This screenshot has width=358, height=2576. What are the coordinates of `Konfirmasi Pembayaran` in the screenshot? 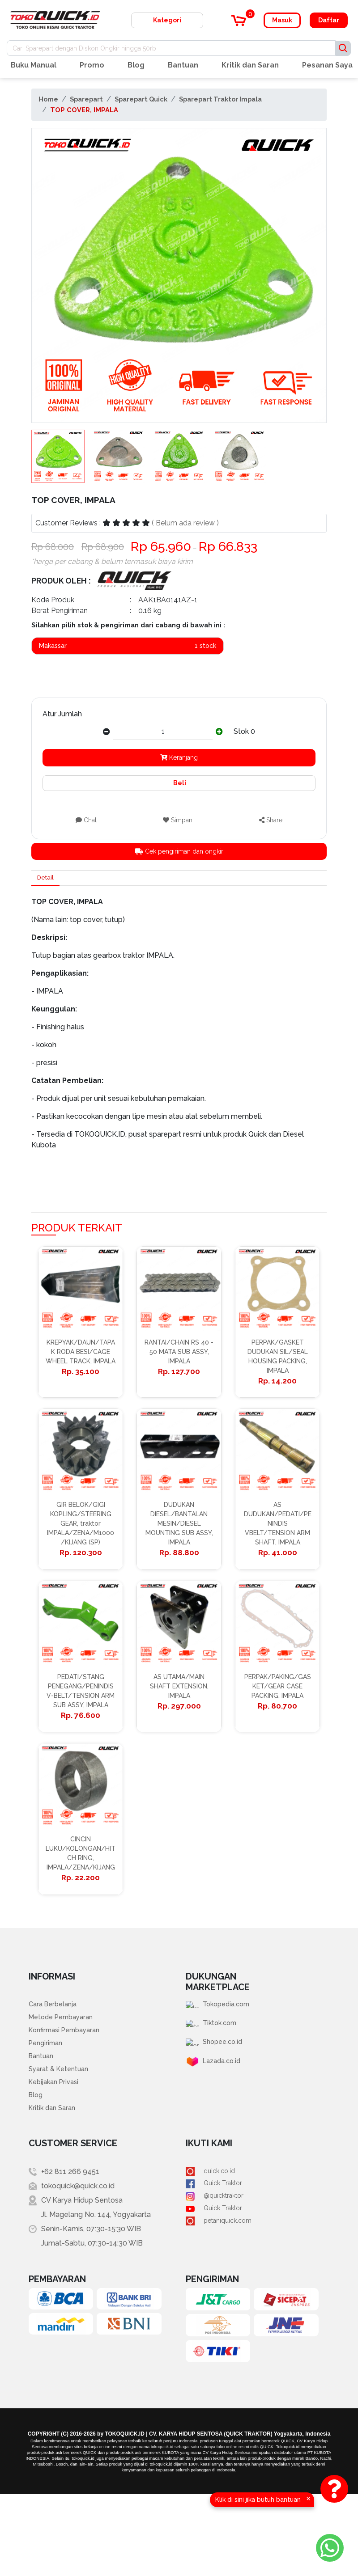 It's located at (68, 2103).